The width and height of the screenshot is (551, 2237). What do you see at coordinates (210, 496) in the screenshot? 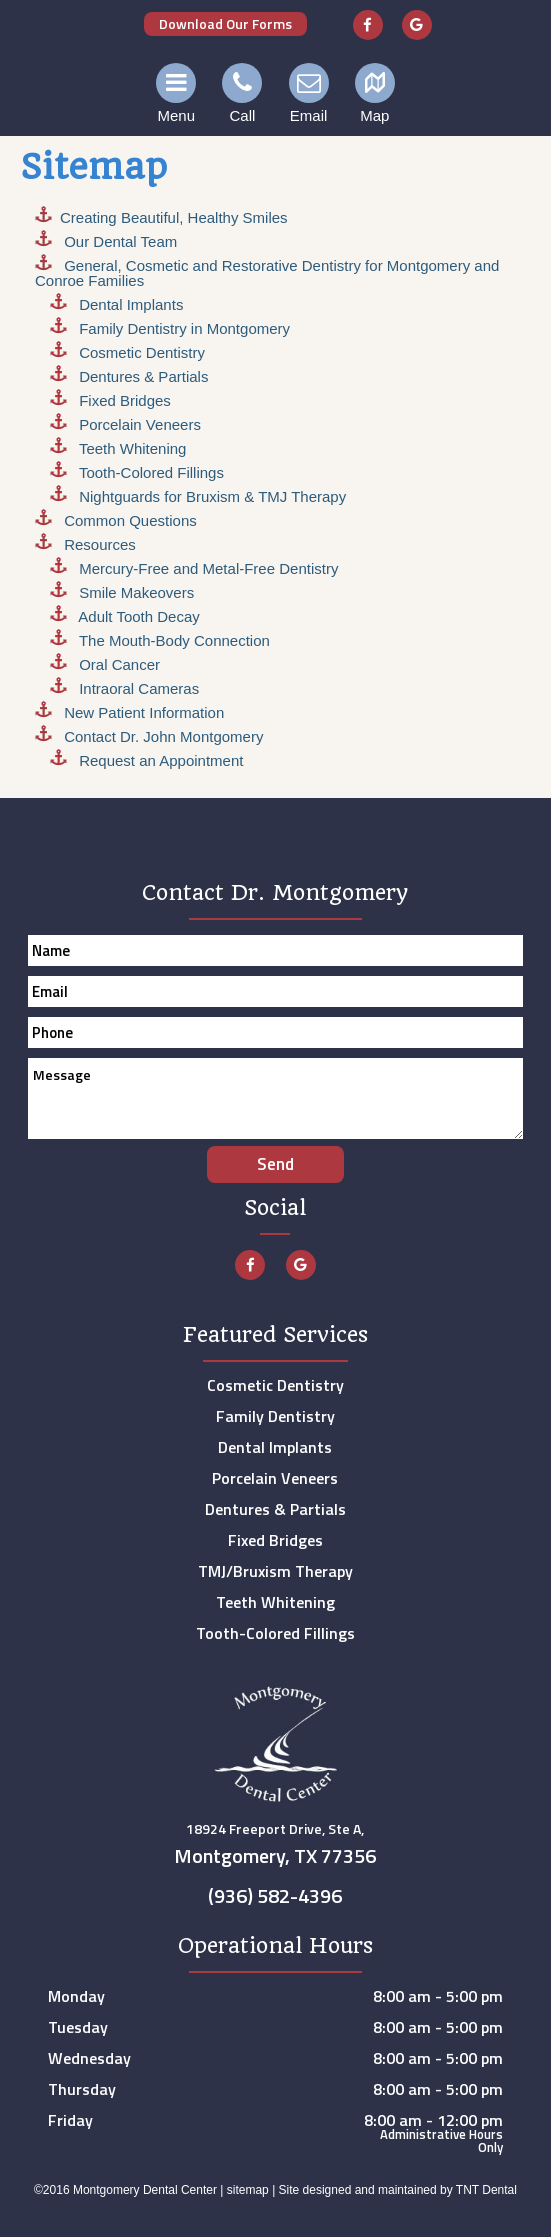
I see `Nightguards for Bruxism & TMJ Therapy` at bounding box center [210, 496].